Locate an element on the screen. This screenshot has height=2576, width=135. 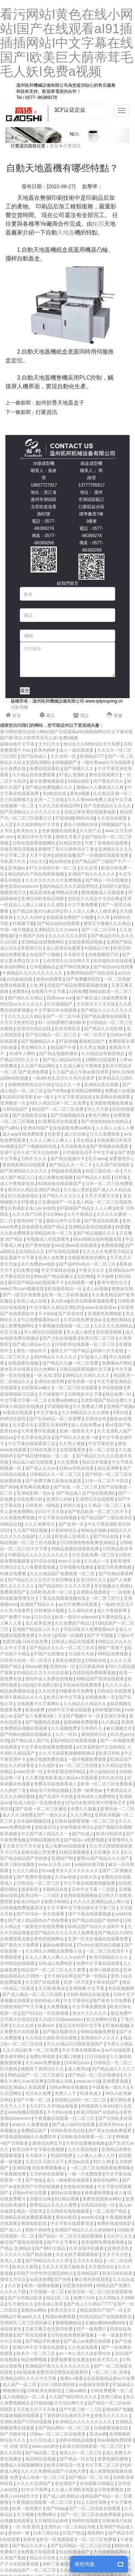
欧美国产日韩在线视频 is located at coordinates (39, 2186).